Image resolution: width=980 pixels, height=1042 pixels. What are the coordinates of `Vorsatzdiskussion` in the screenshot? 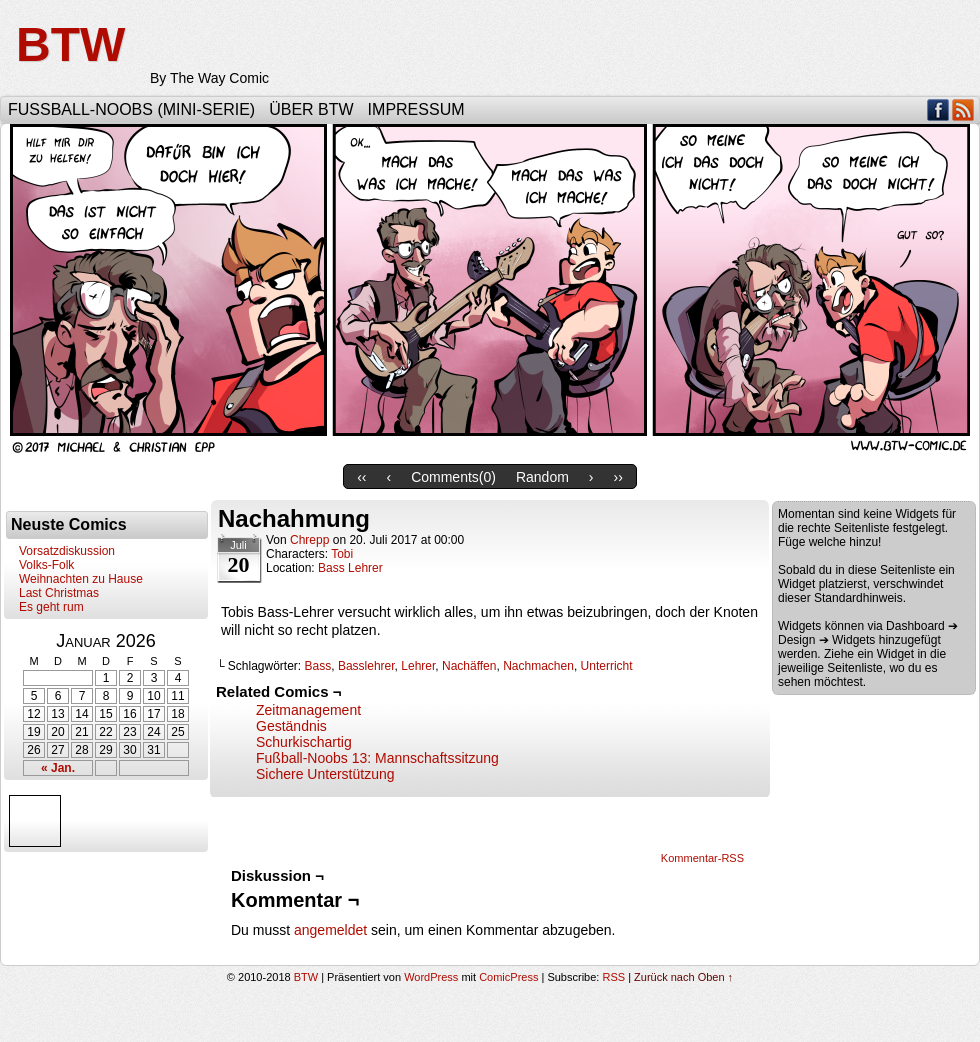 It's located at (67, 551).